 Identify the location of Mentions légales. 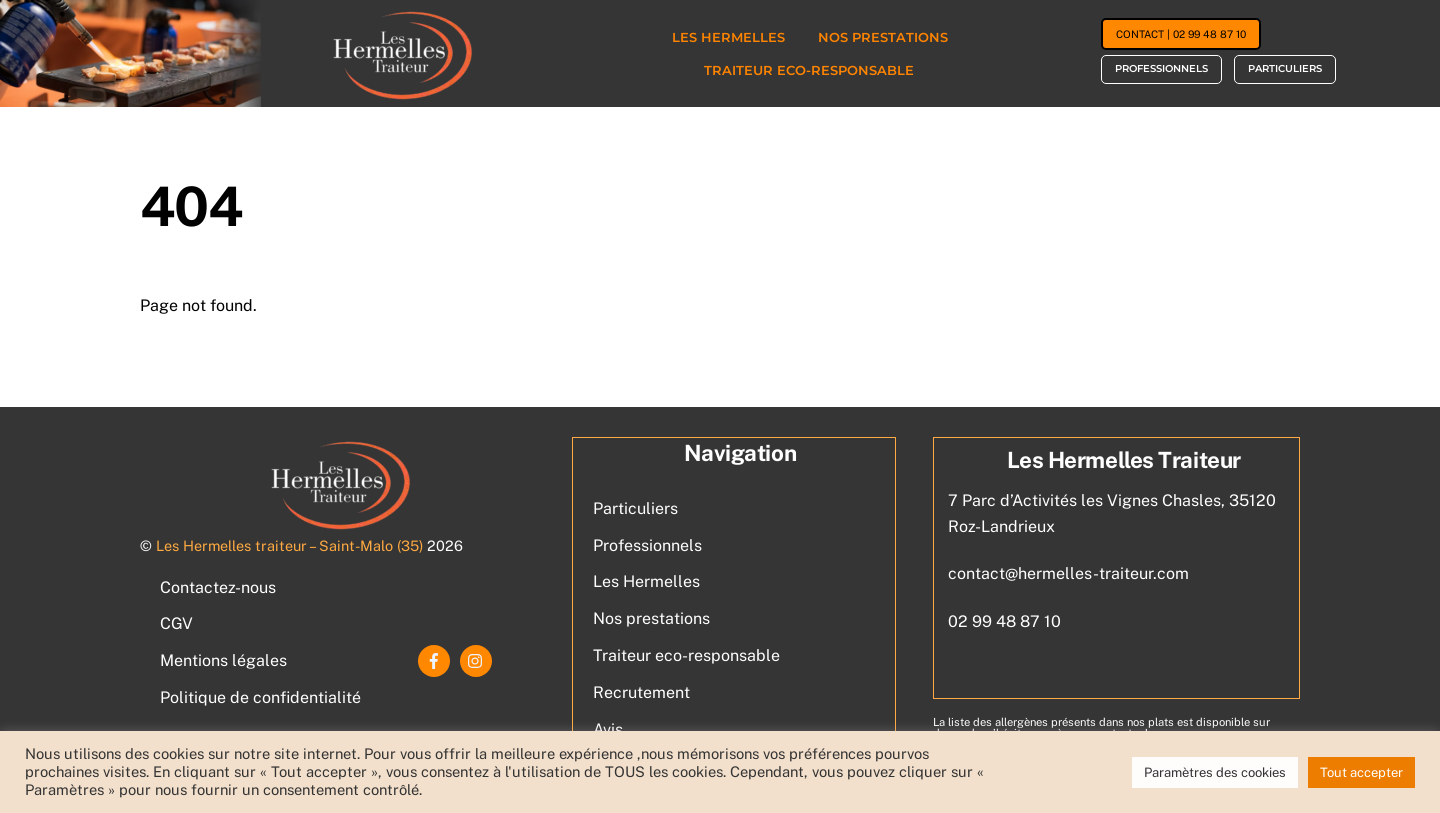
(223, 660).